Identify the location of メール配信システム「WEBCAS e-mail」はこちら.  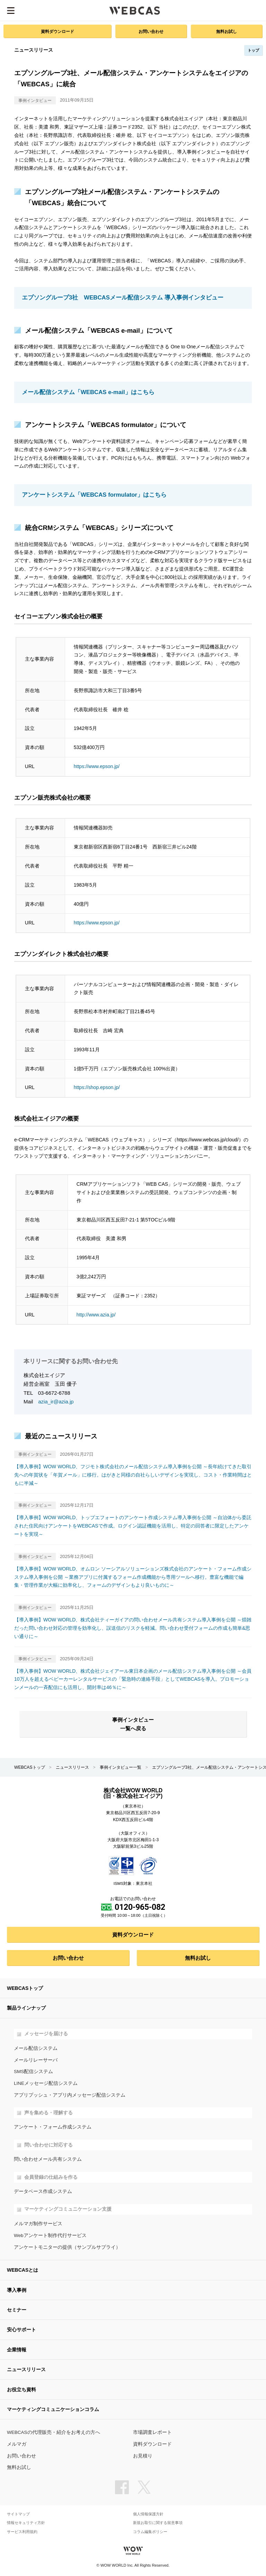
(88, 392).